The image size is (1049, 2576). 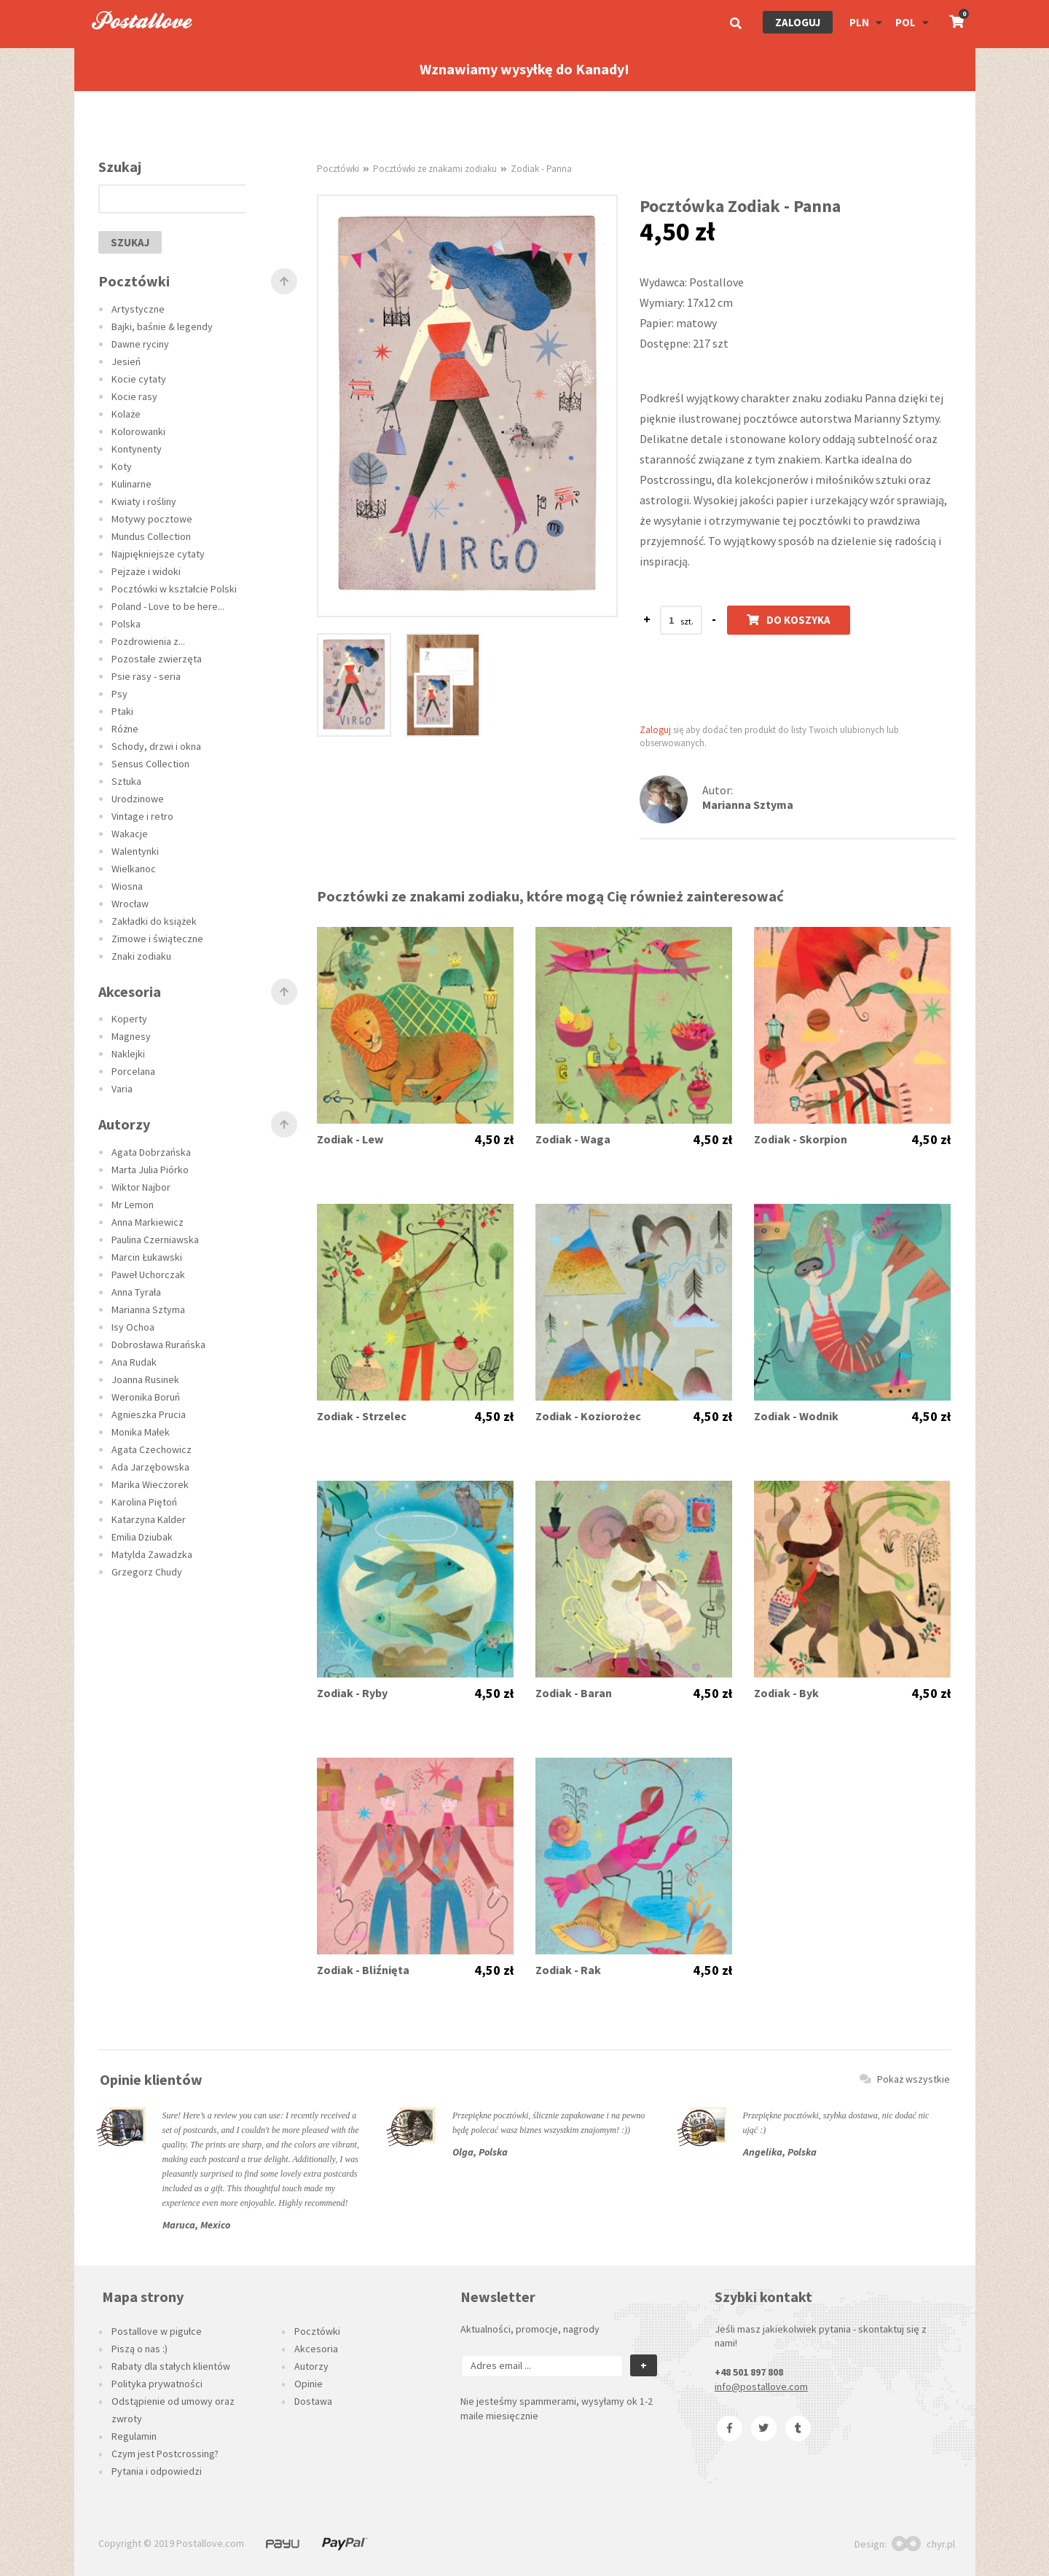 What do you see at coordinates (141, 956) in the screenshot?
I see `Znaki zodiaku` at bounding box center [141, 956].